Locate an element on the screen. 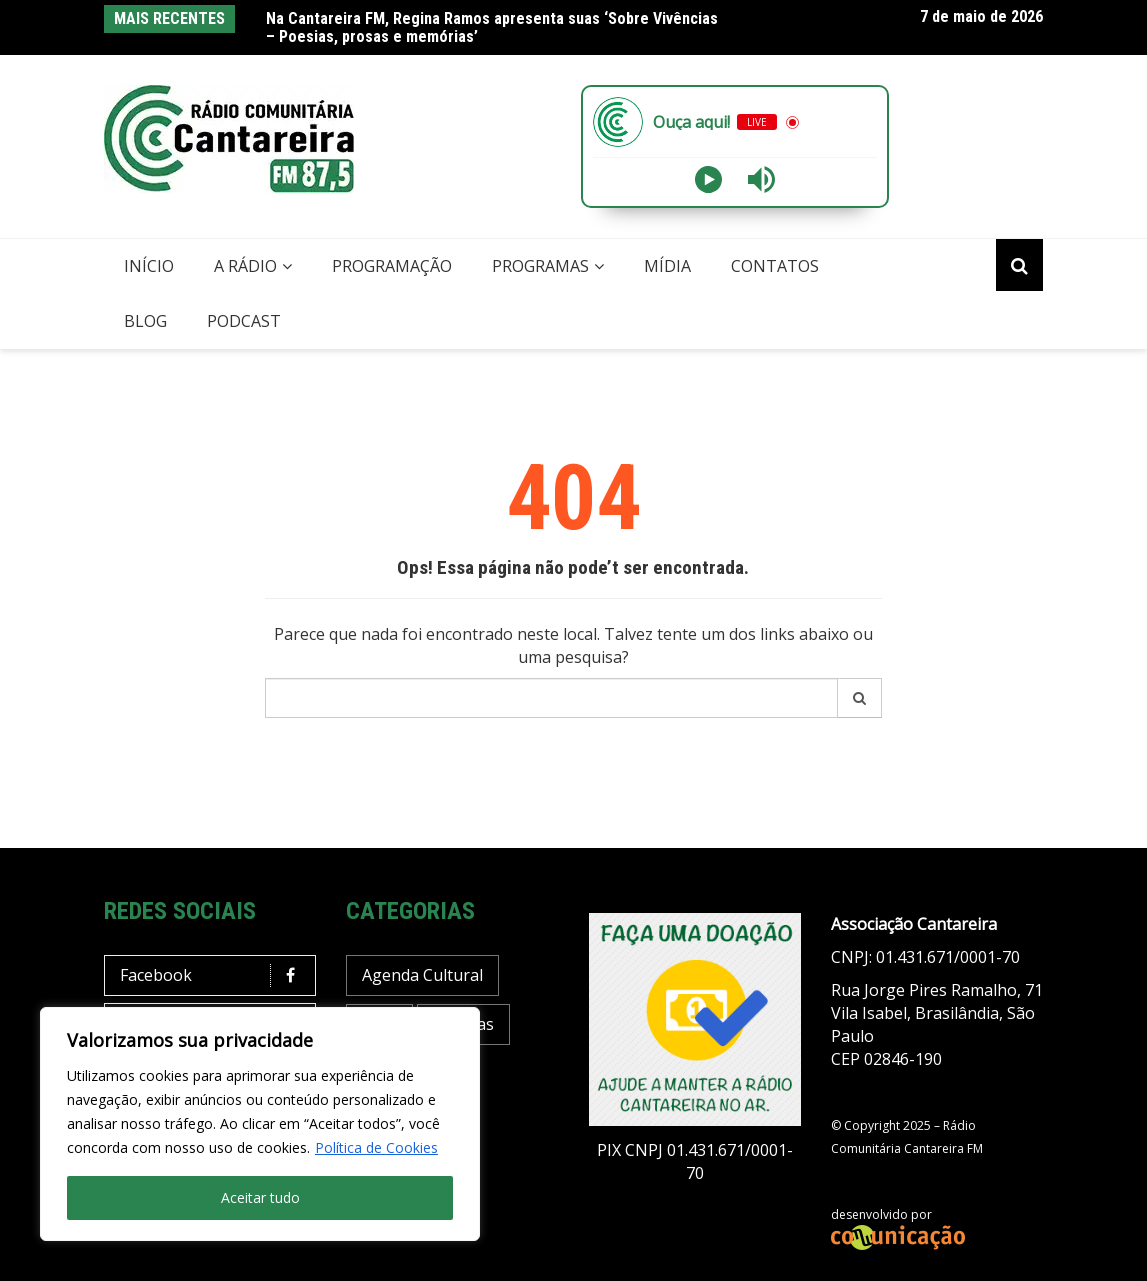 The width and height of the screenshot is (1147, 1281). Podcast is located at coordinates (244, 321).